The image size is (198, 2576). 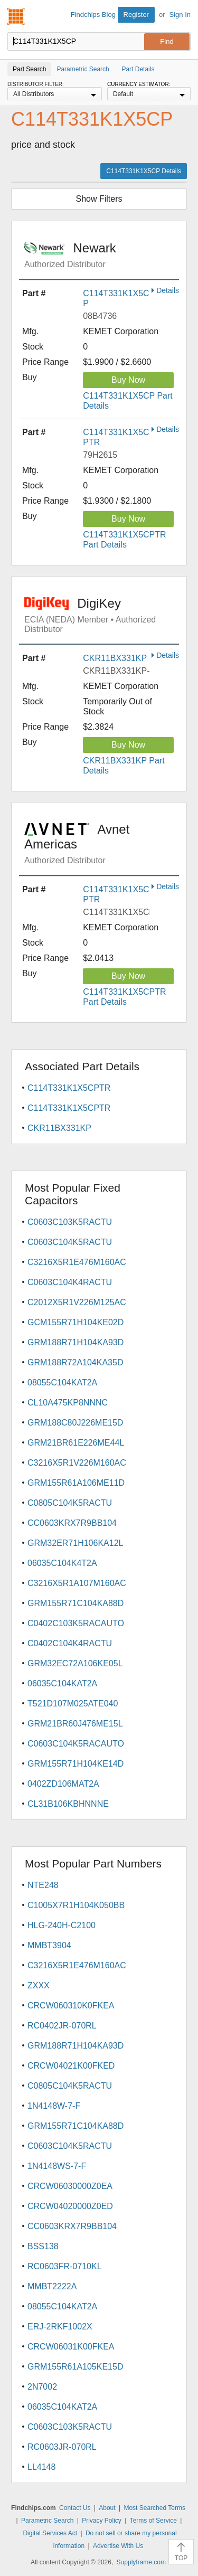 What do you see at coordinates (43, 2246) in the screenshot?
I see `BSS138` at bounding box center [43, 2246].